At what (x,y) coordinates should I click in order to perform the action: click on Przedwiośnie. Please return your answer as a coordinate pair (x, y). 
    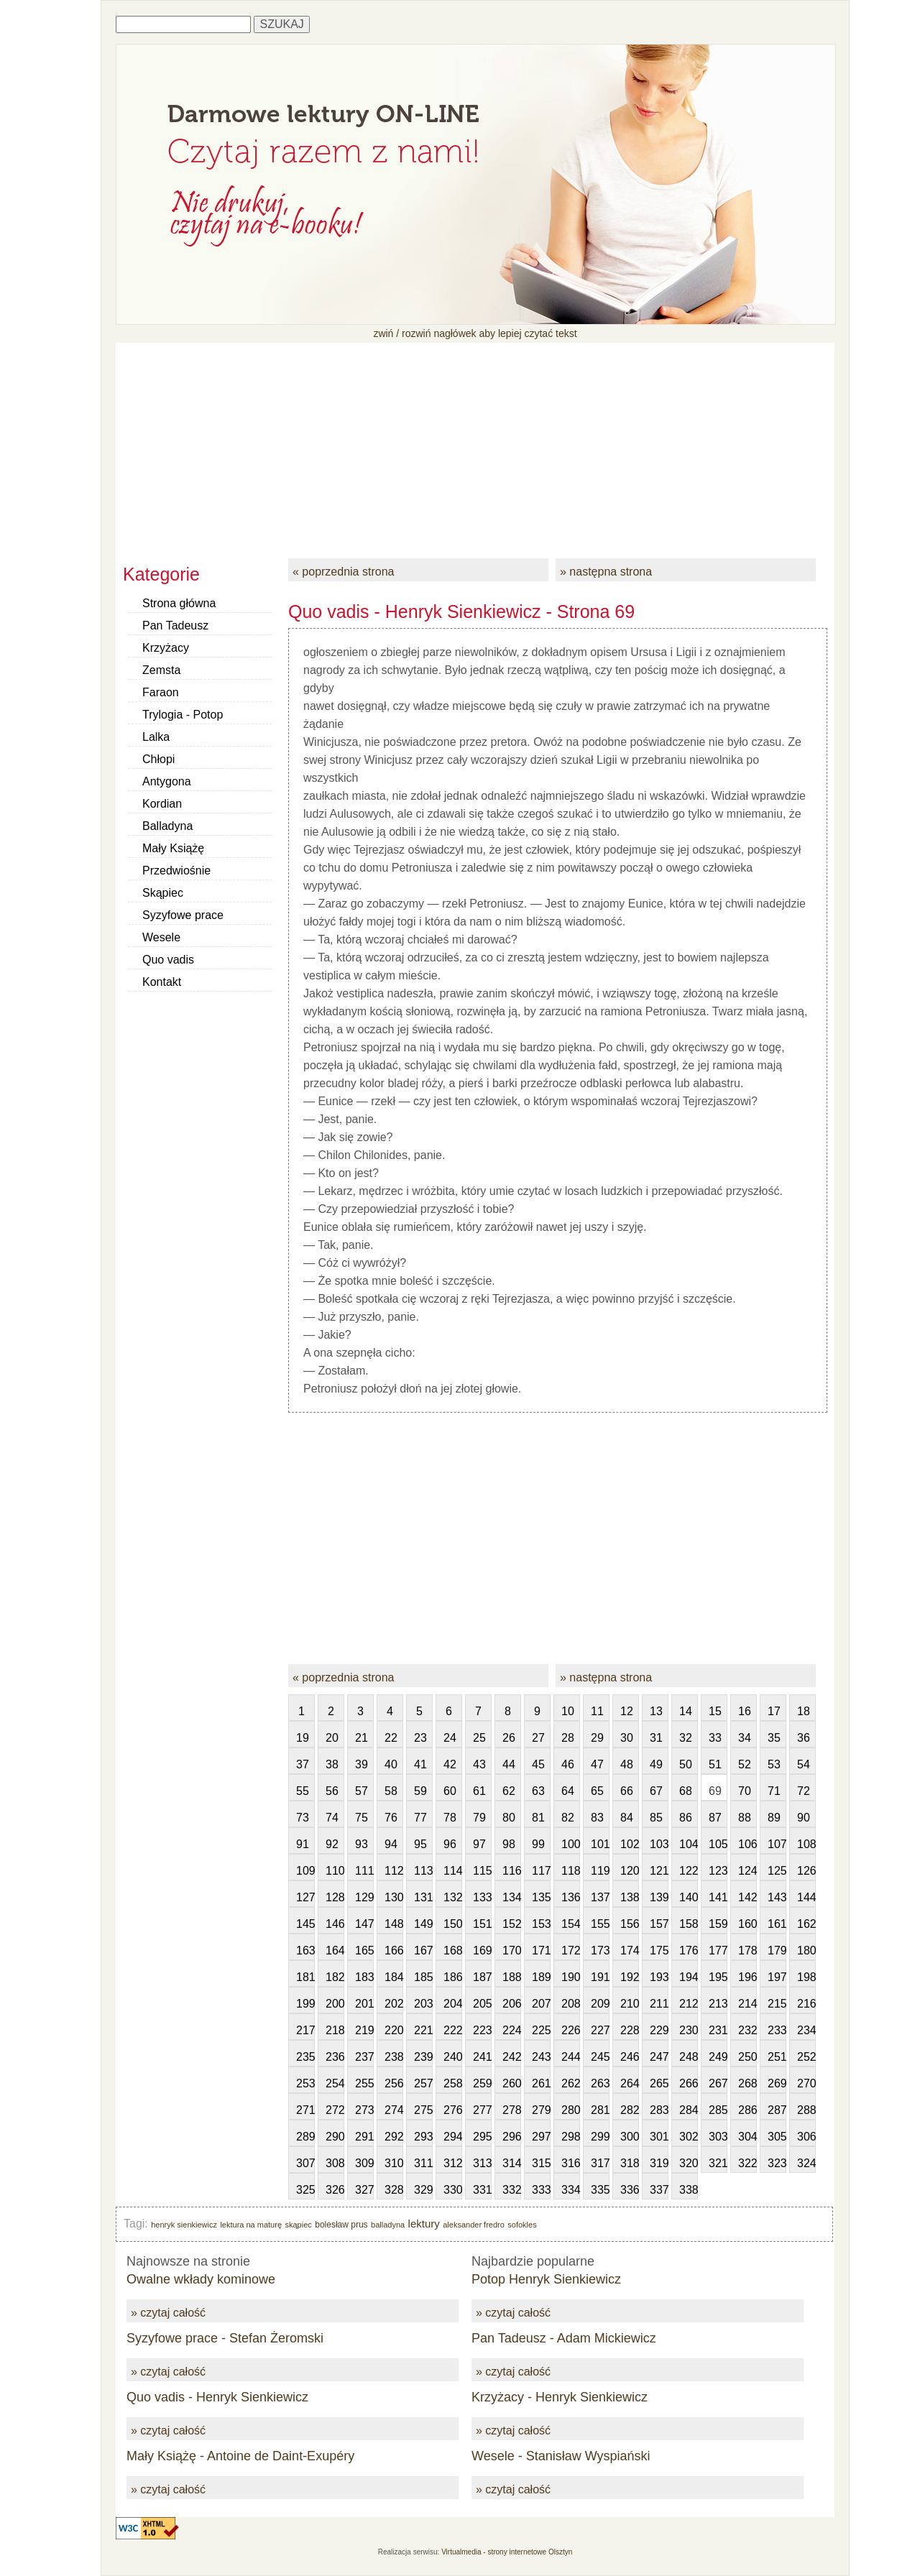
    Looking at the image, I should click on (176, 870).